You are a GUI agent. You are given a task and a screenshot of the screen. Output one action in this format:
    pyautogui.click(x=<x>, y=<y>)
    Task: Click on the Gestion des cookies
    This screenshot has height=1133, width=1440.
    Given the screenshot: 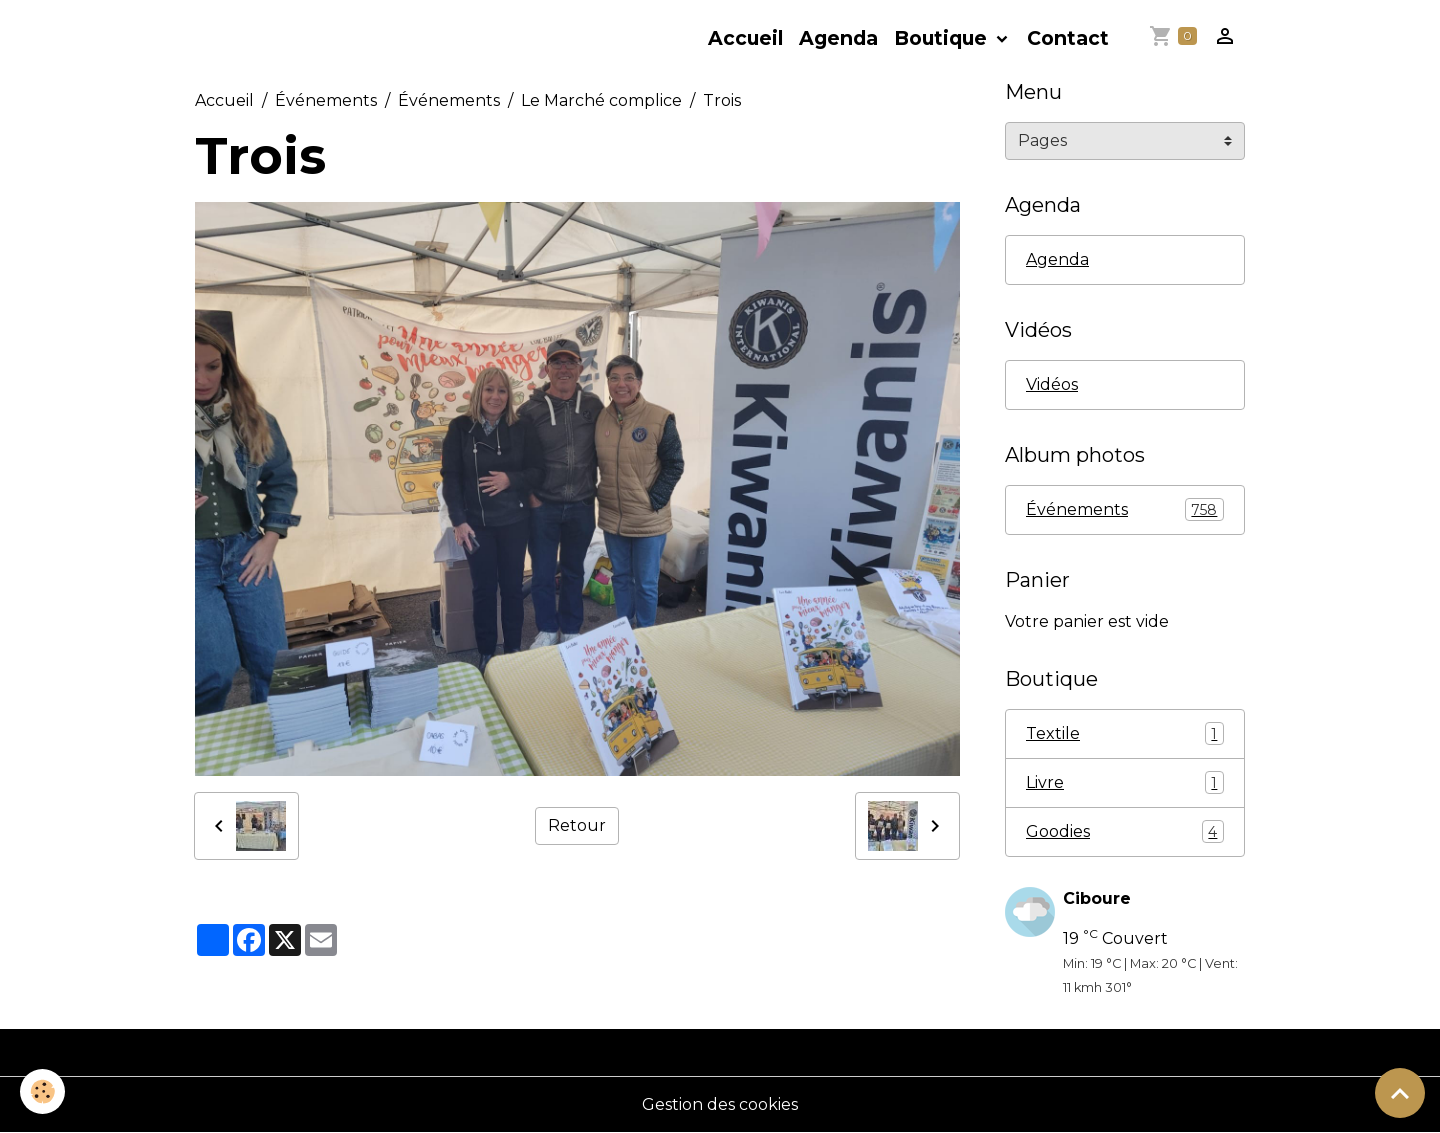 What is the action you would take?
    pyautogui.click(x=720, y=1104)
    